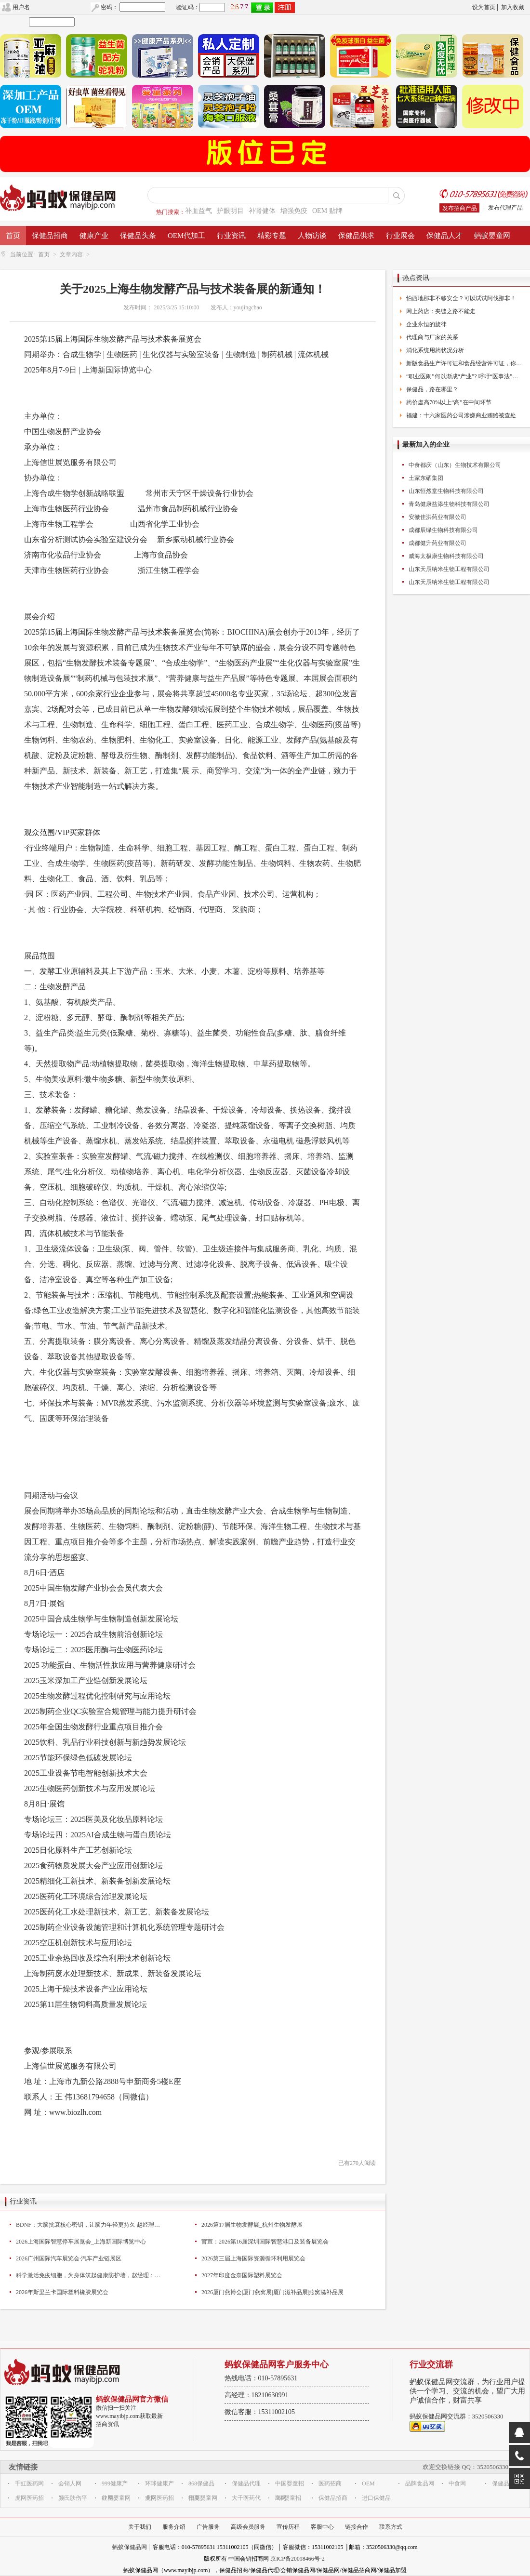 The width and height of the screenshot is (530, 2576). I want to click on 蚂蚁婴童网, so click(492, 235).